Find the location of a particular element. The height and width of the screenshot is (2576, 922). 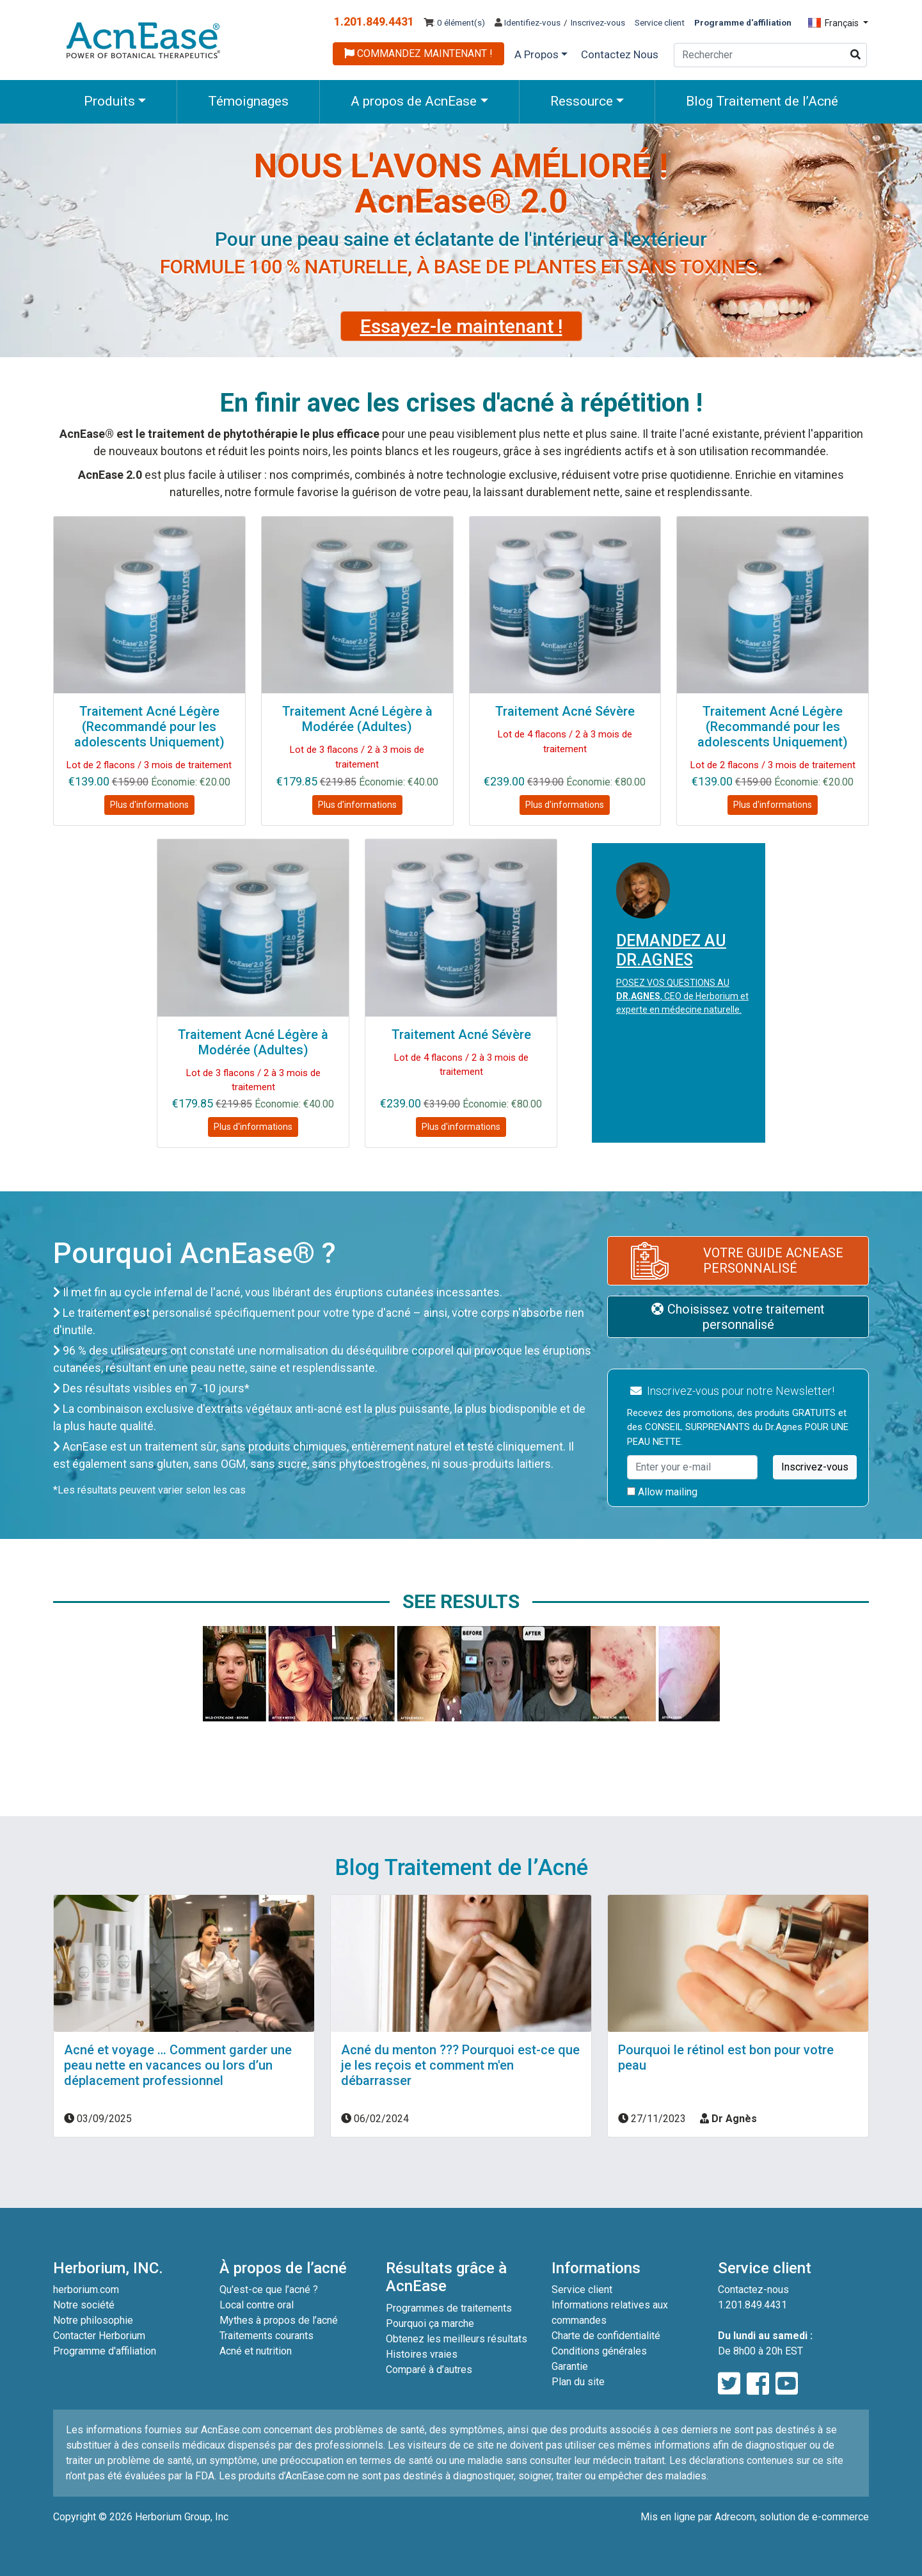

Acné et voyage … Comment garder une peau nette en vacances ou lors d’un déplacement professionnel is located at coordinates (178, 2065).